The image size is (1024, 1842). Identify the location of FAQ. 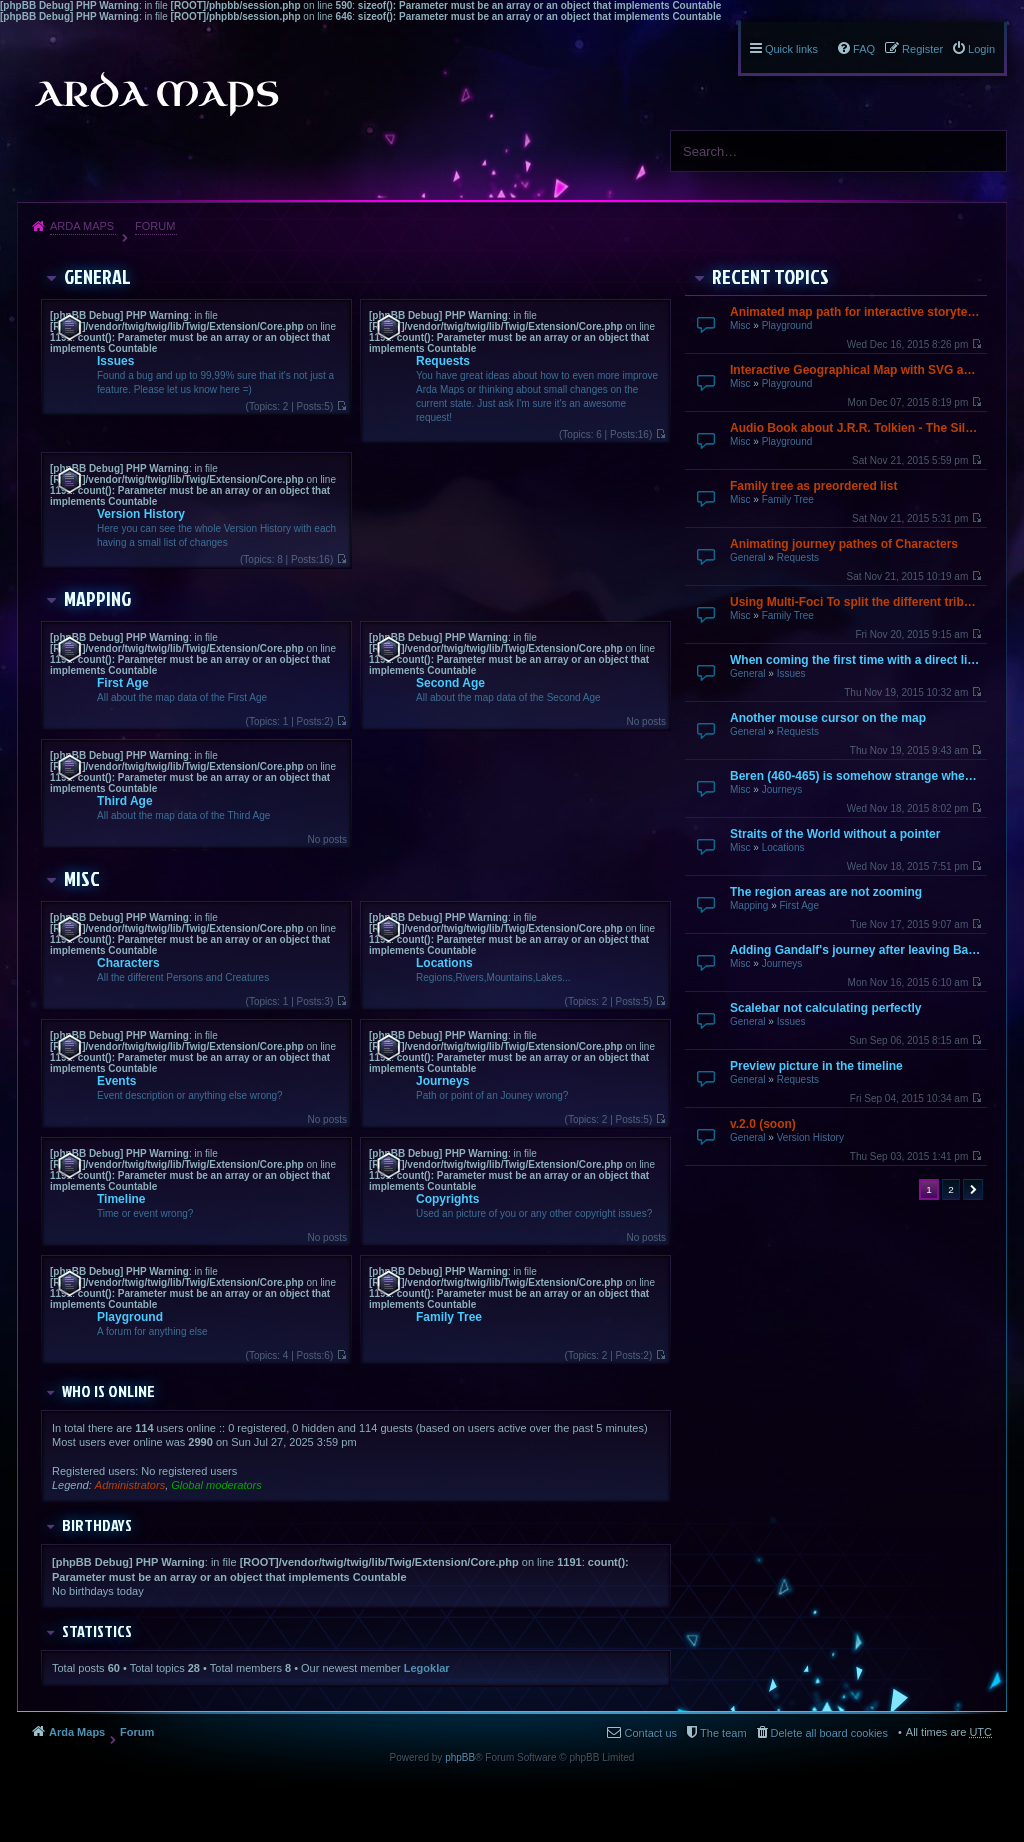
(864, 49).